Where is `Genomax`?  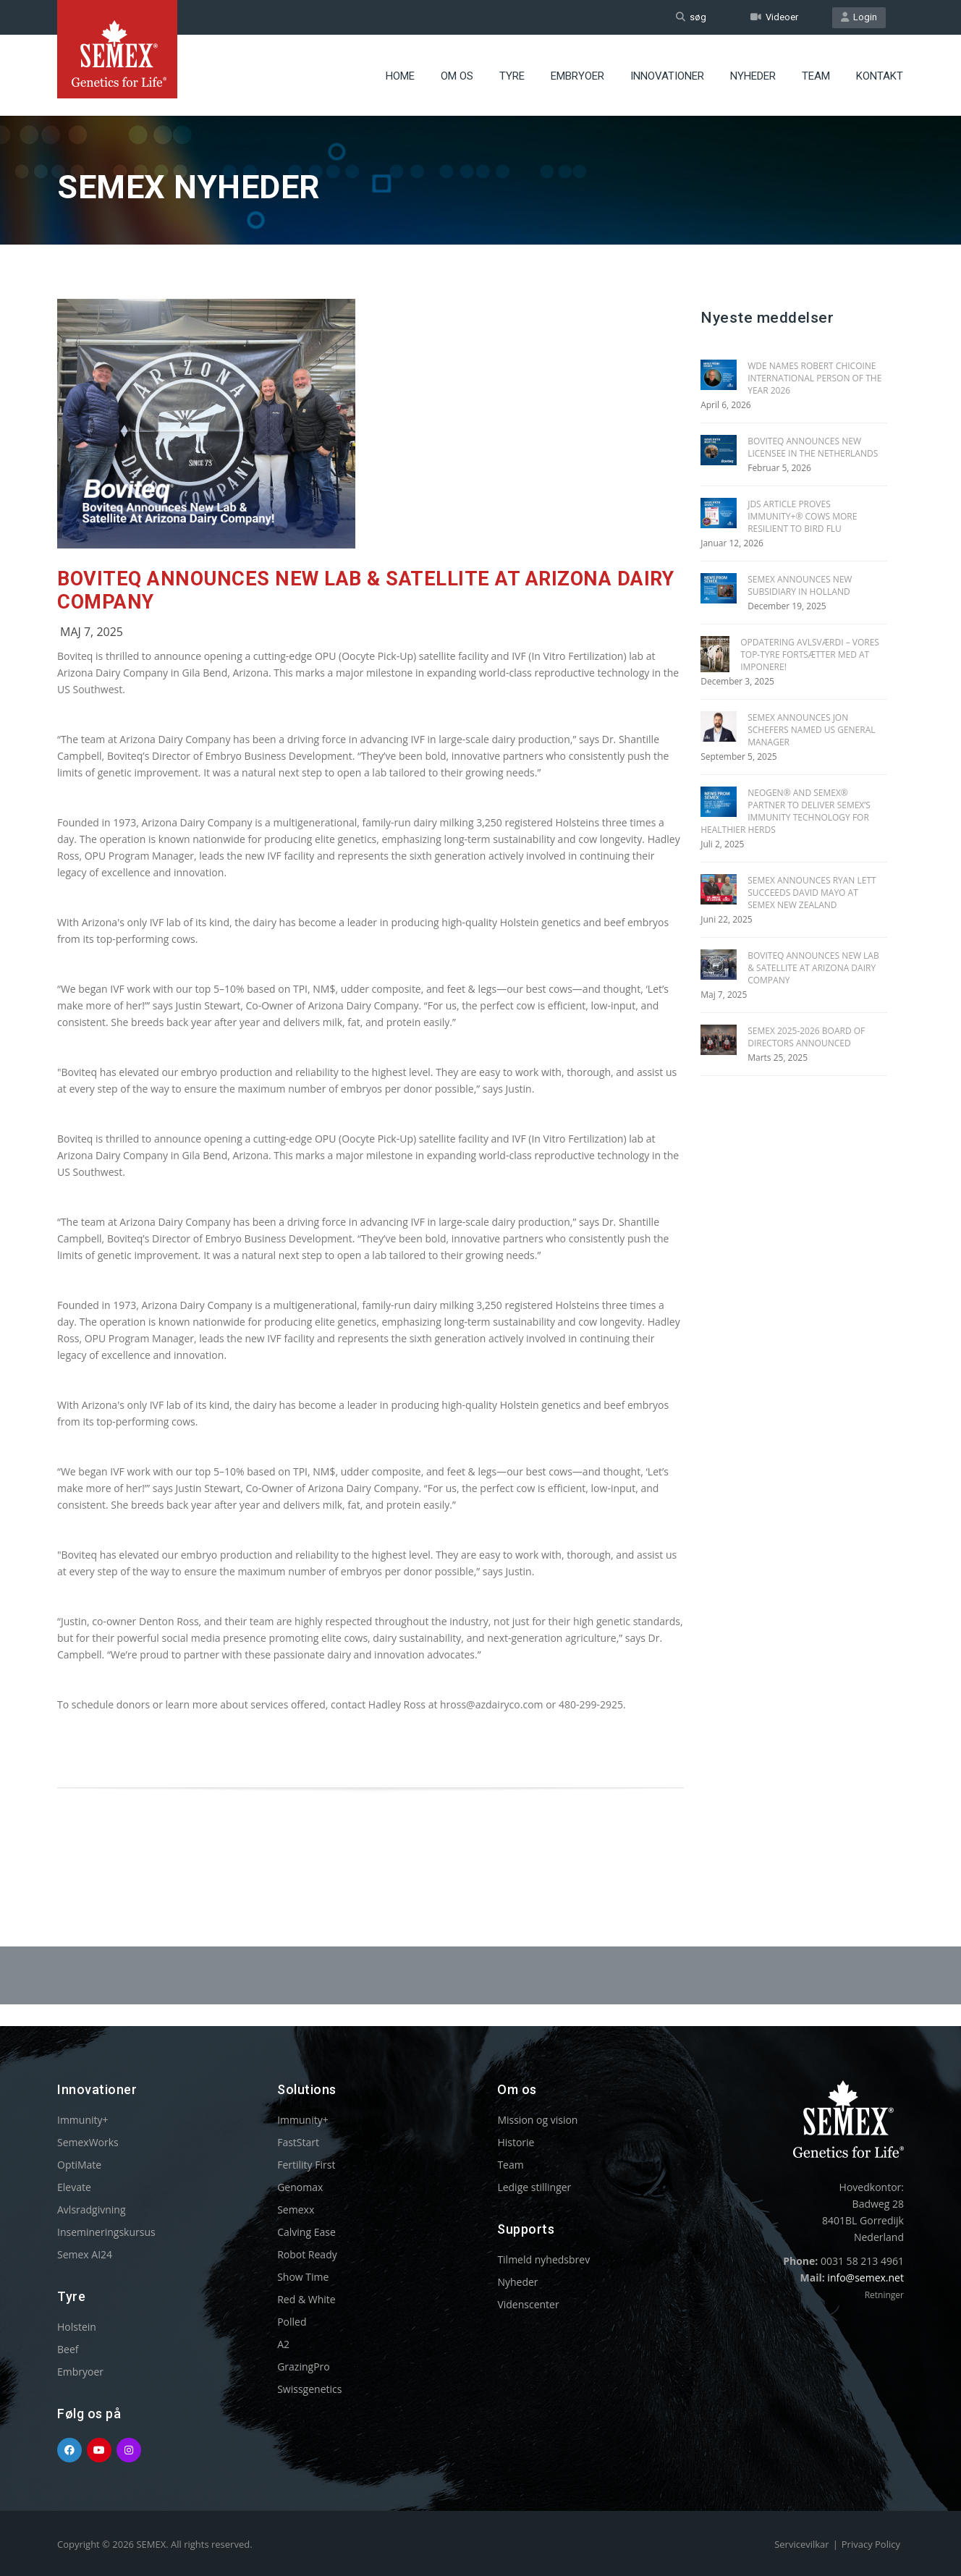 Genomax is located at coordinates (300, 2187).